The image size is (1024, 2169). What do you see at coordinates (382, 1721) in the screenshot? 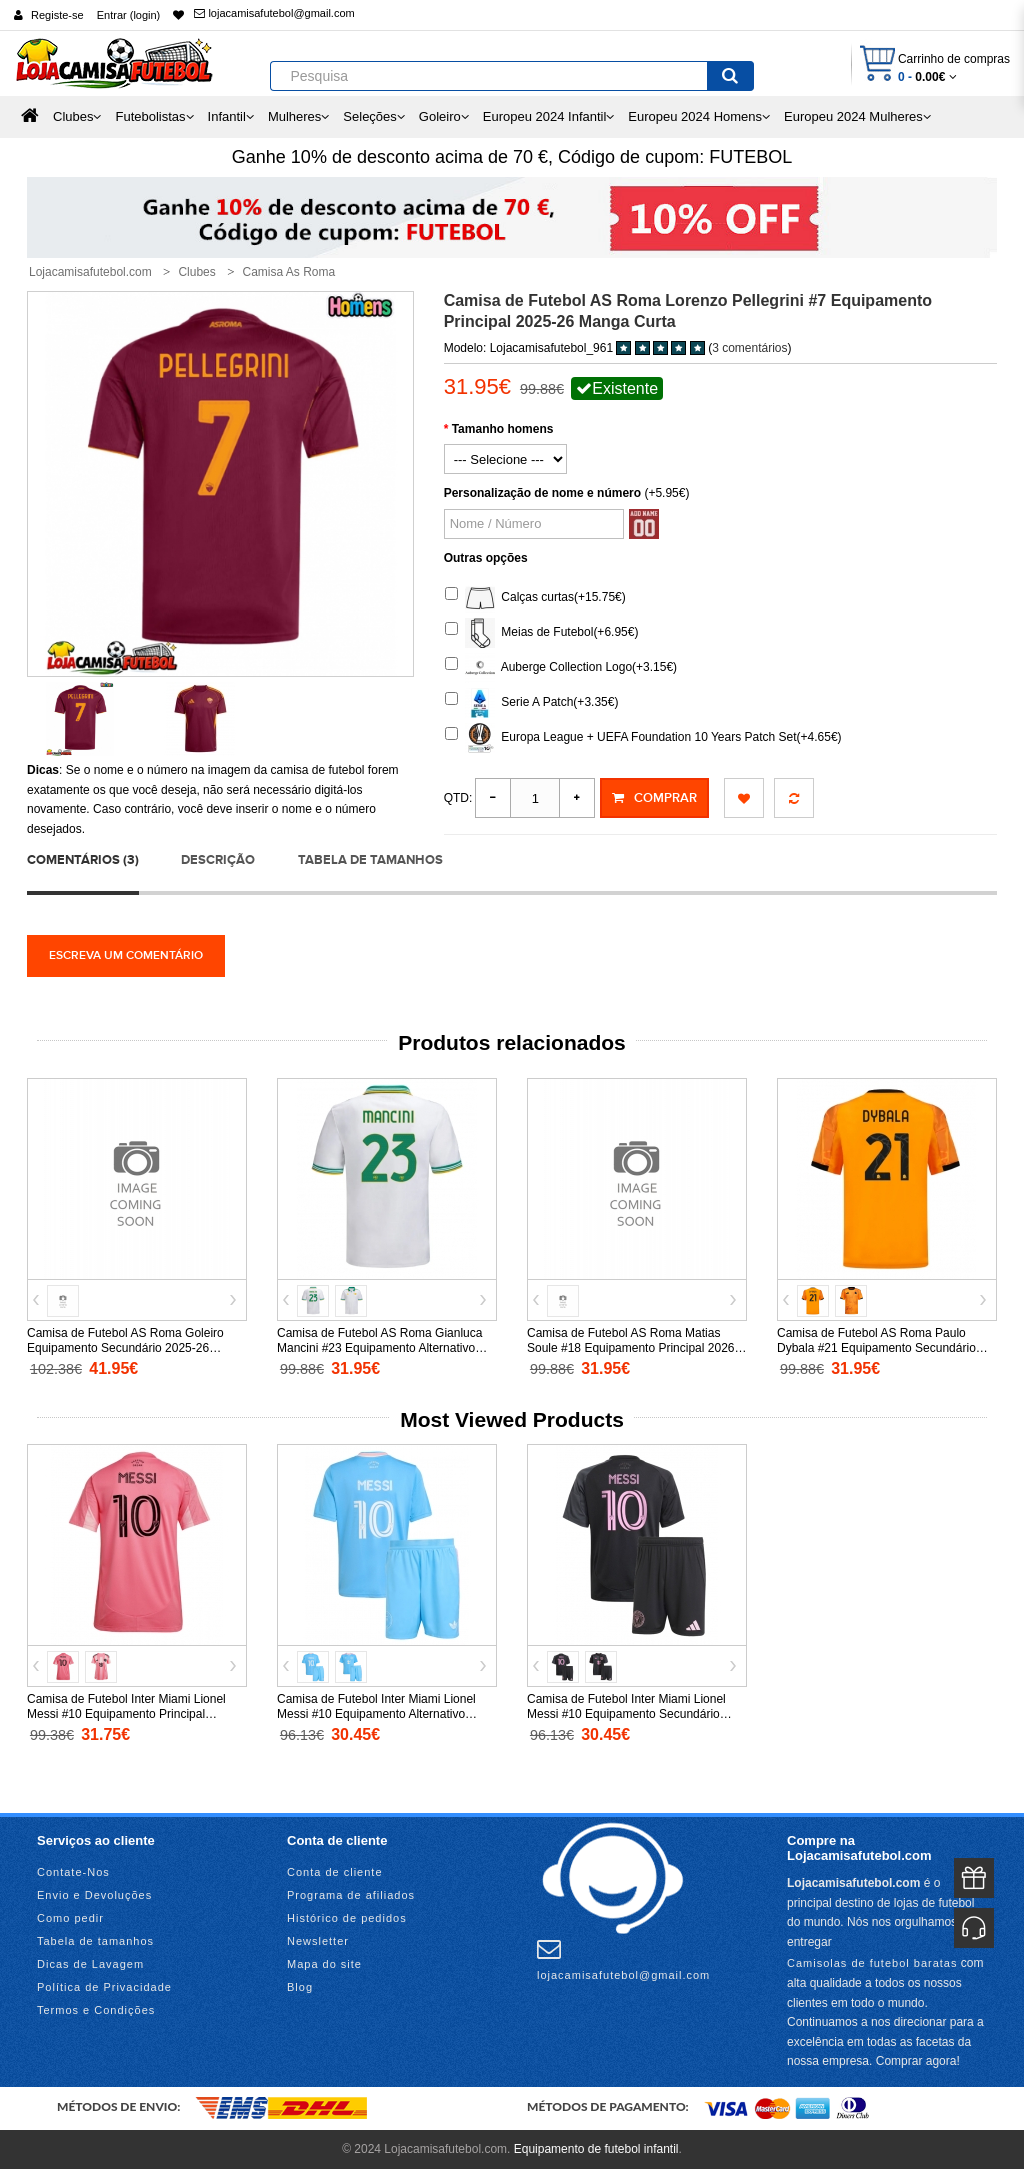
I see `Camisa de Futebol Inter Miami Lionel Messi #10 Equipamento Alternativo Infantil 2025-26 Manga Curta (+ Calças curtas)` at bounding box center [382, 1721].